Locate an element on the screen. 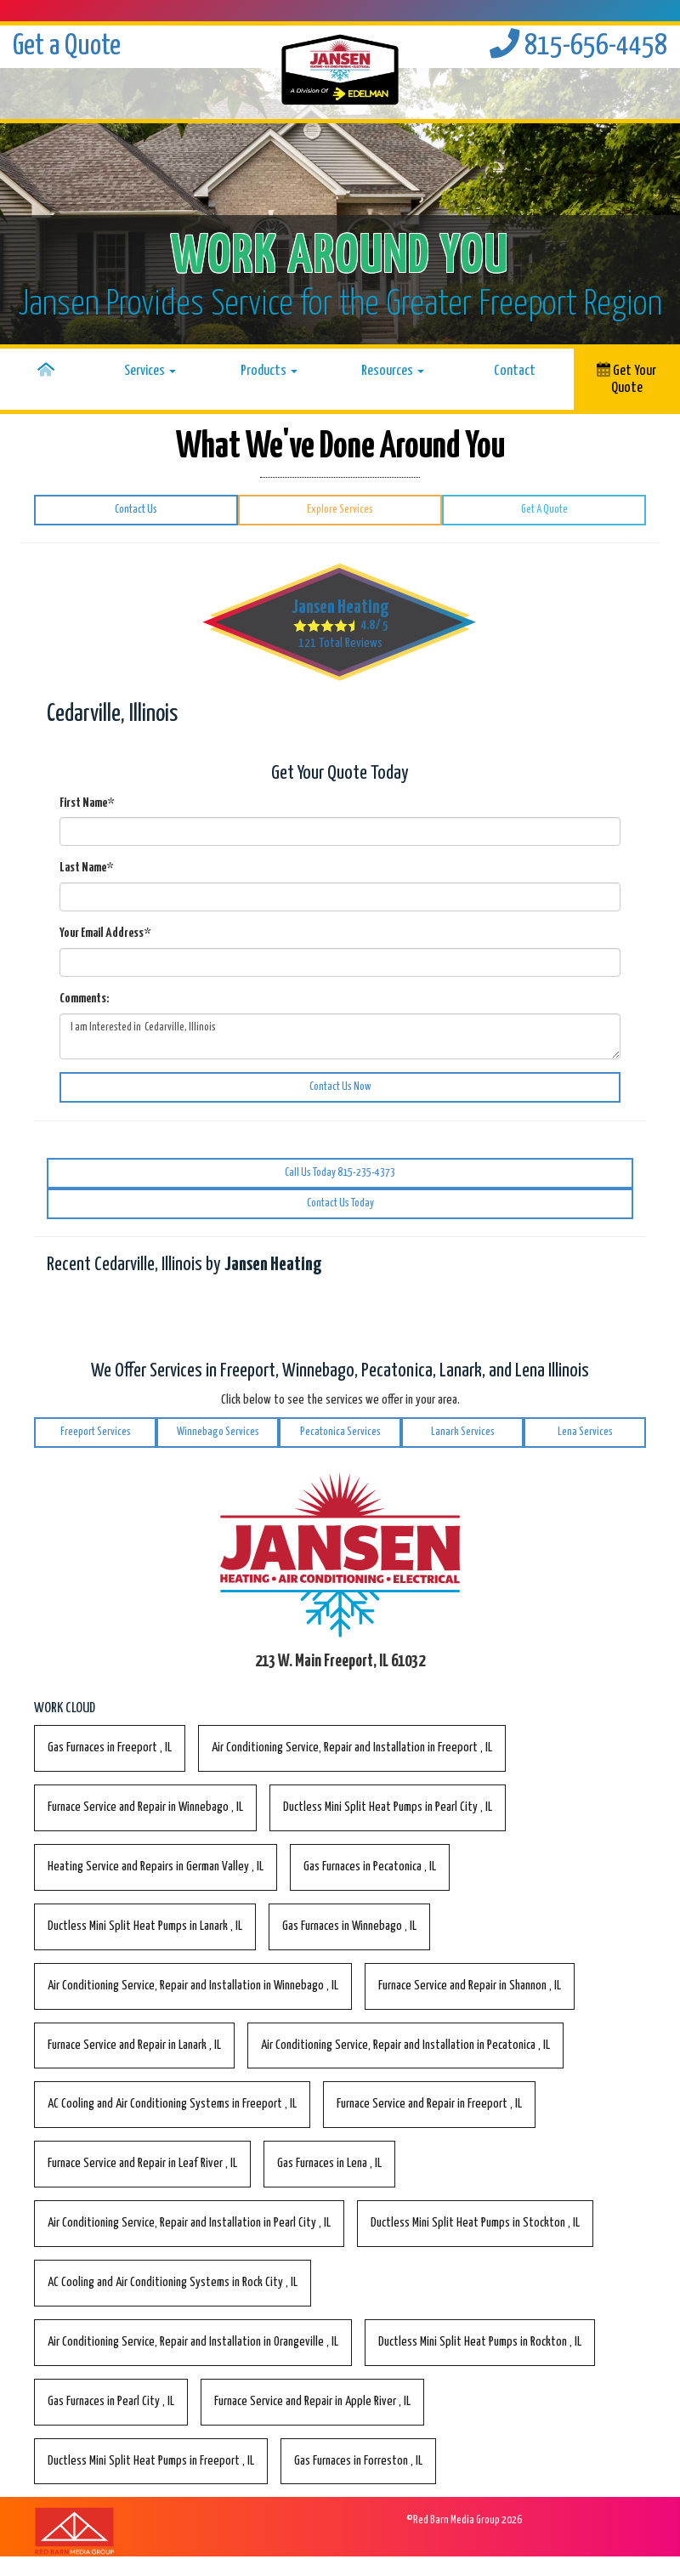 The image size is (680, 2576). First Name is located at coordinates (87, 803).